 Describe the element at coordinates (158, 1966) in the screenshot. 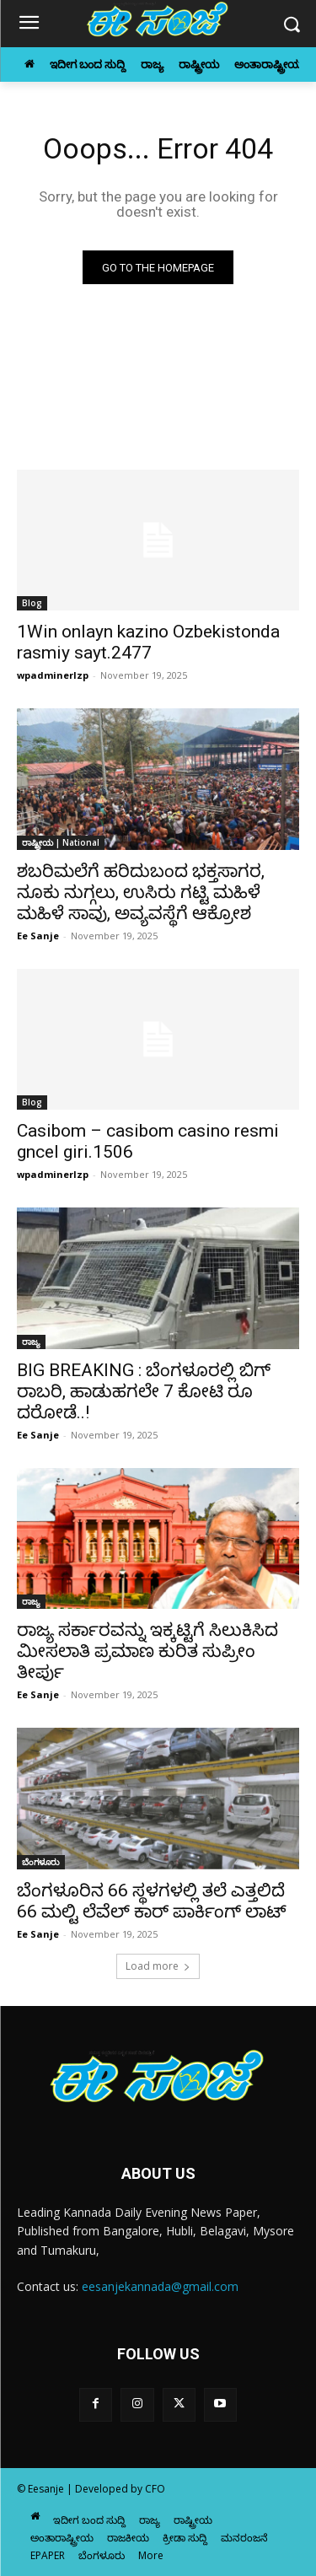

I see `Load more` at that location.